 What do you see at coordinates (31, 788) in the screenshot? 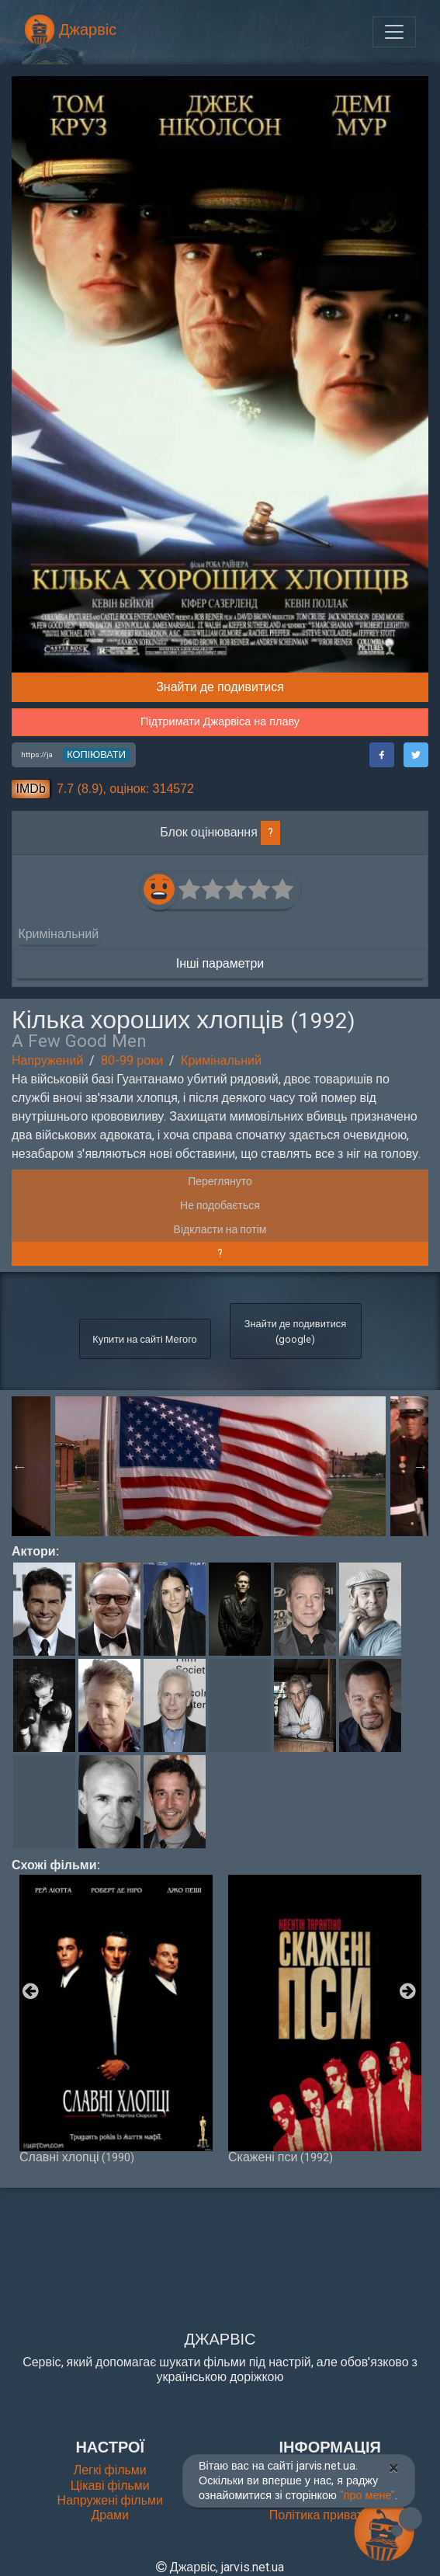
I see `IMDb` at bounding box center [31, 788].